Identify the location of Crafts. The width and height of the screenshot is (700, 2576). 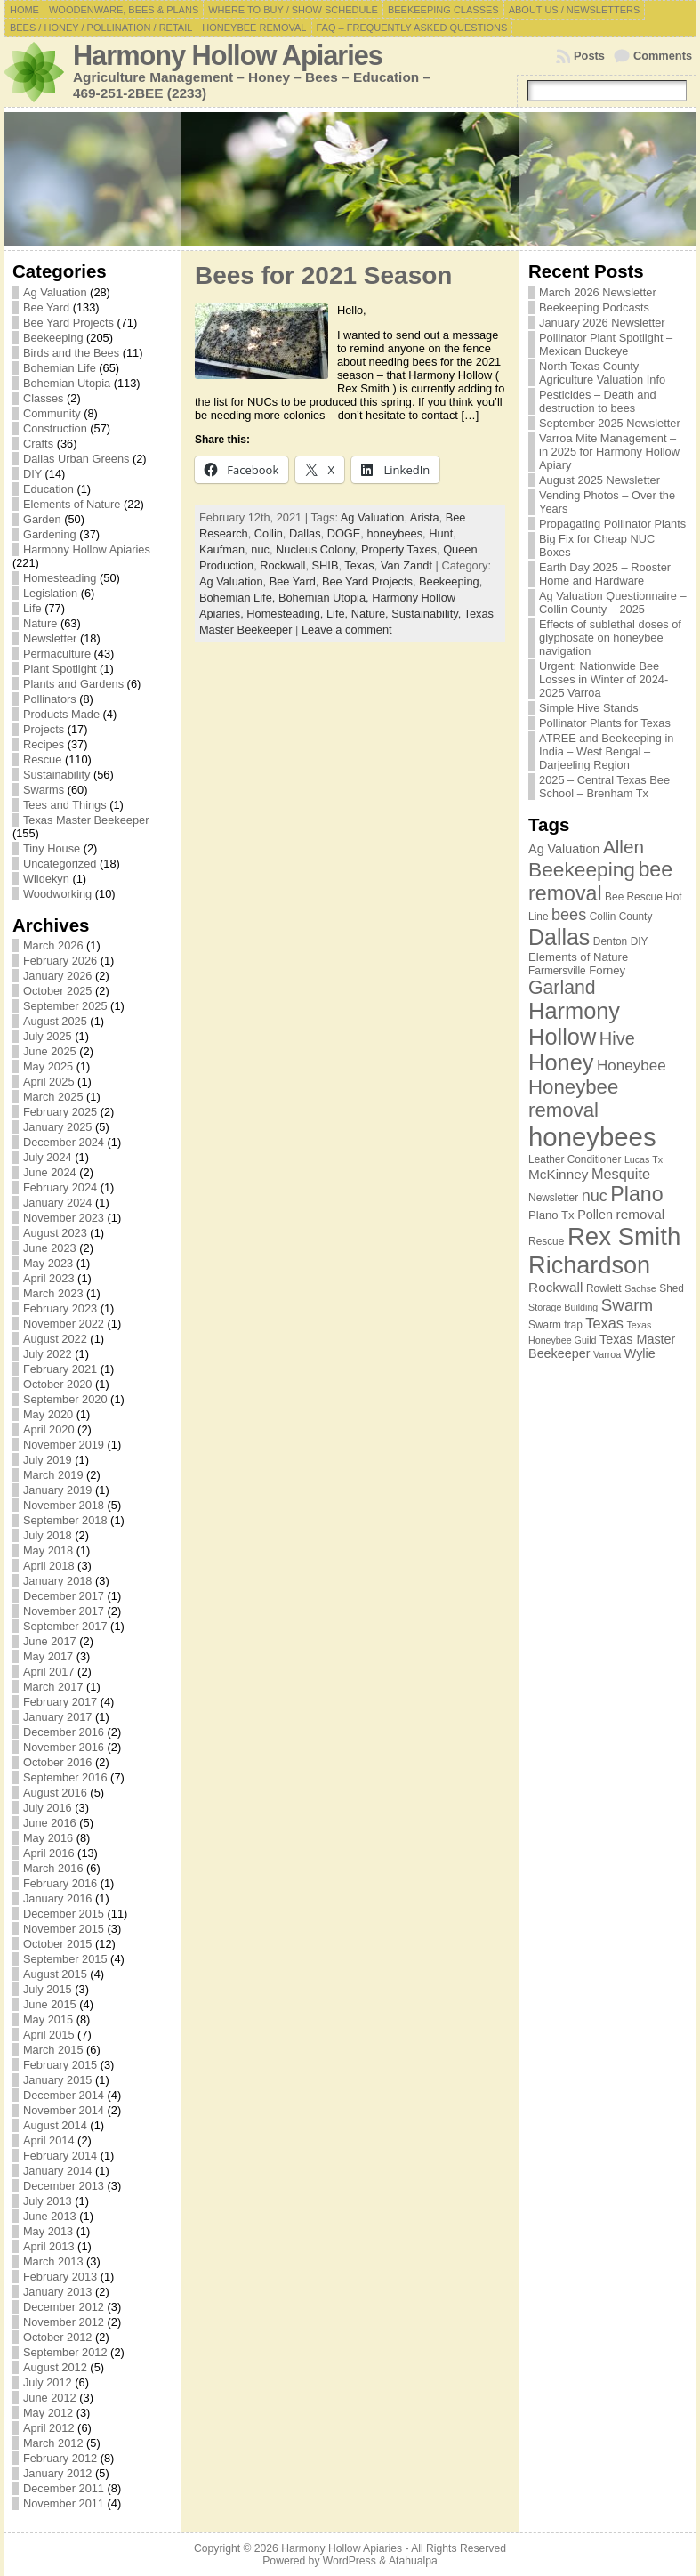
(38, 443).